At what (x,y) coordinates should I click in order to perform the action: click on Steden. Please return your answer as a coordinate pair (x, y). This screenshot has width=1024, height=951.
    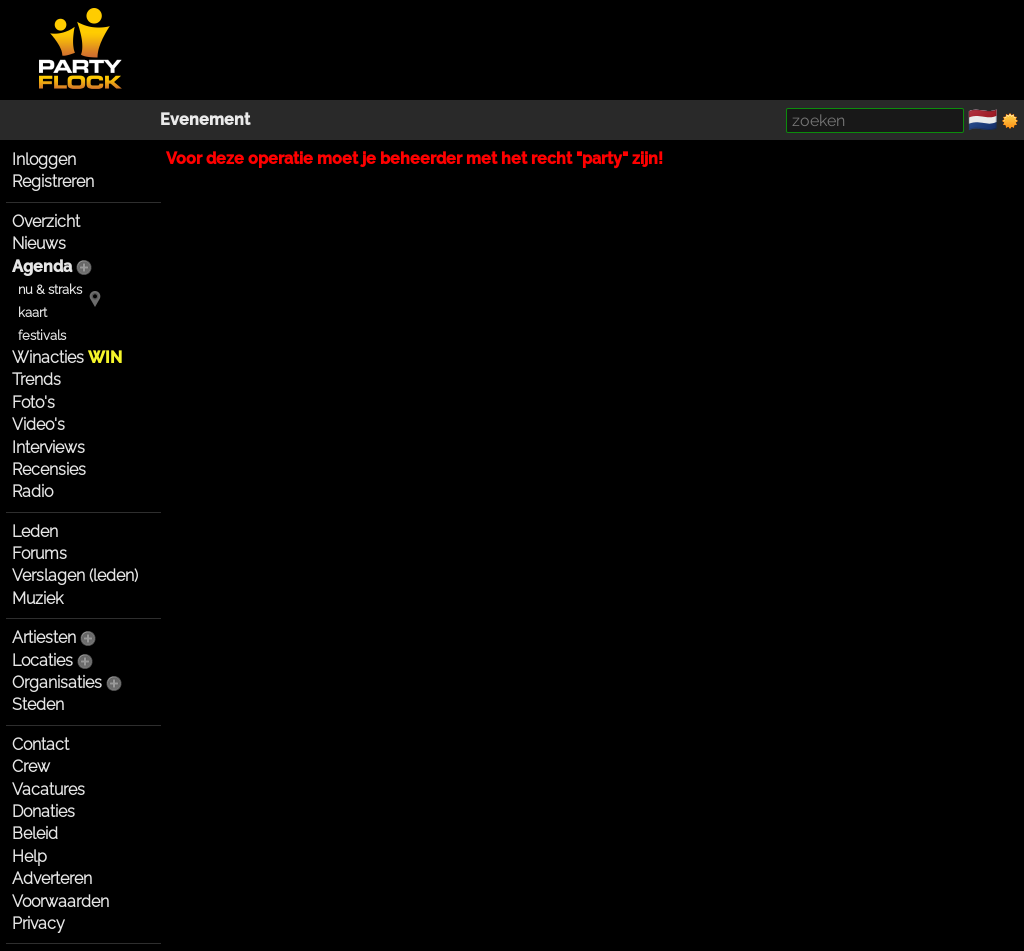
    Looking at the image, I should click on (38, 704).